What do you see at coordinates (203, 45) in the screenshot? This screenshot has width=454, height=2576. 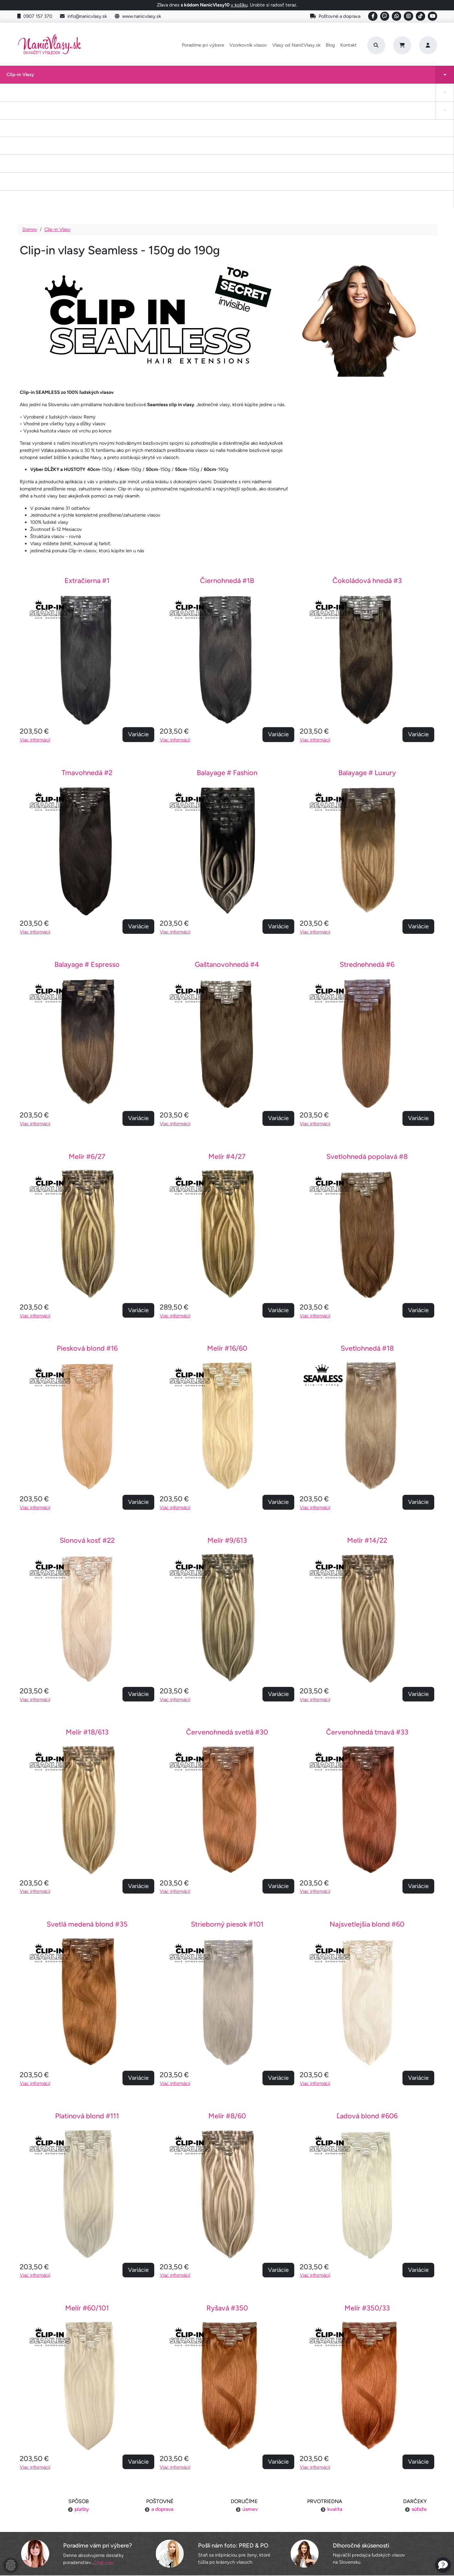 I see `Poradíme pri výbere` at bounding box center [203, 45].